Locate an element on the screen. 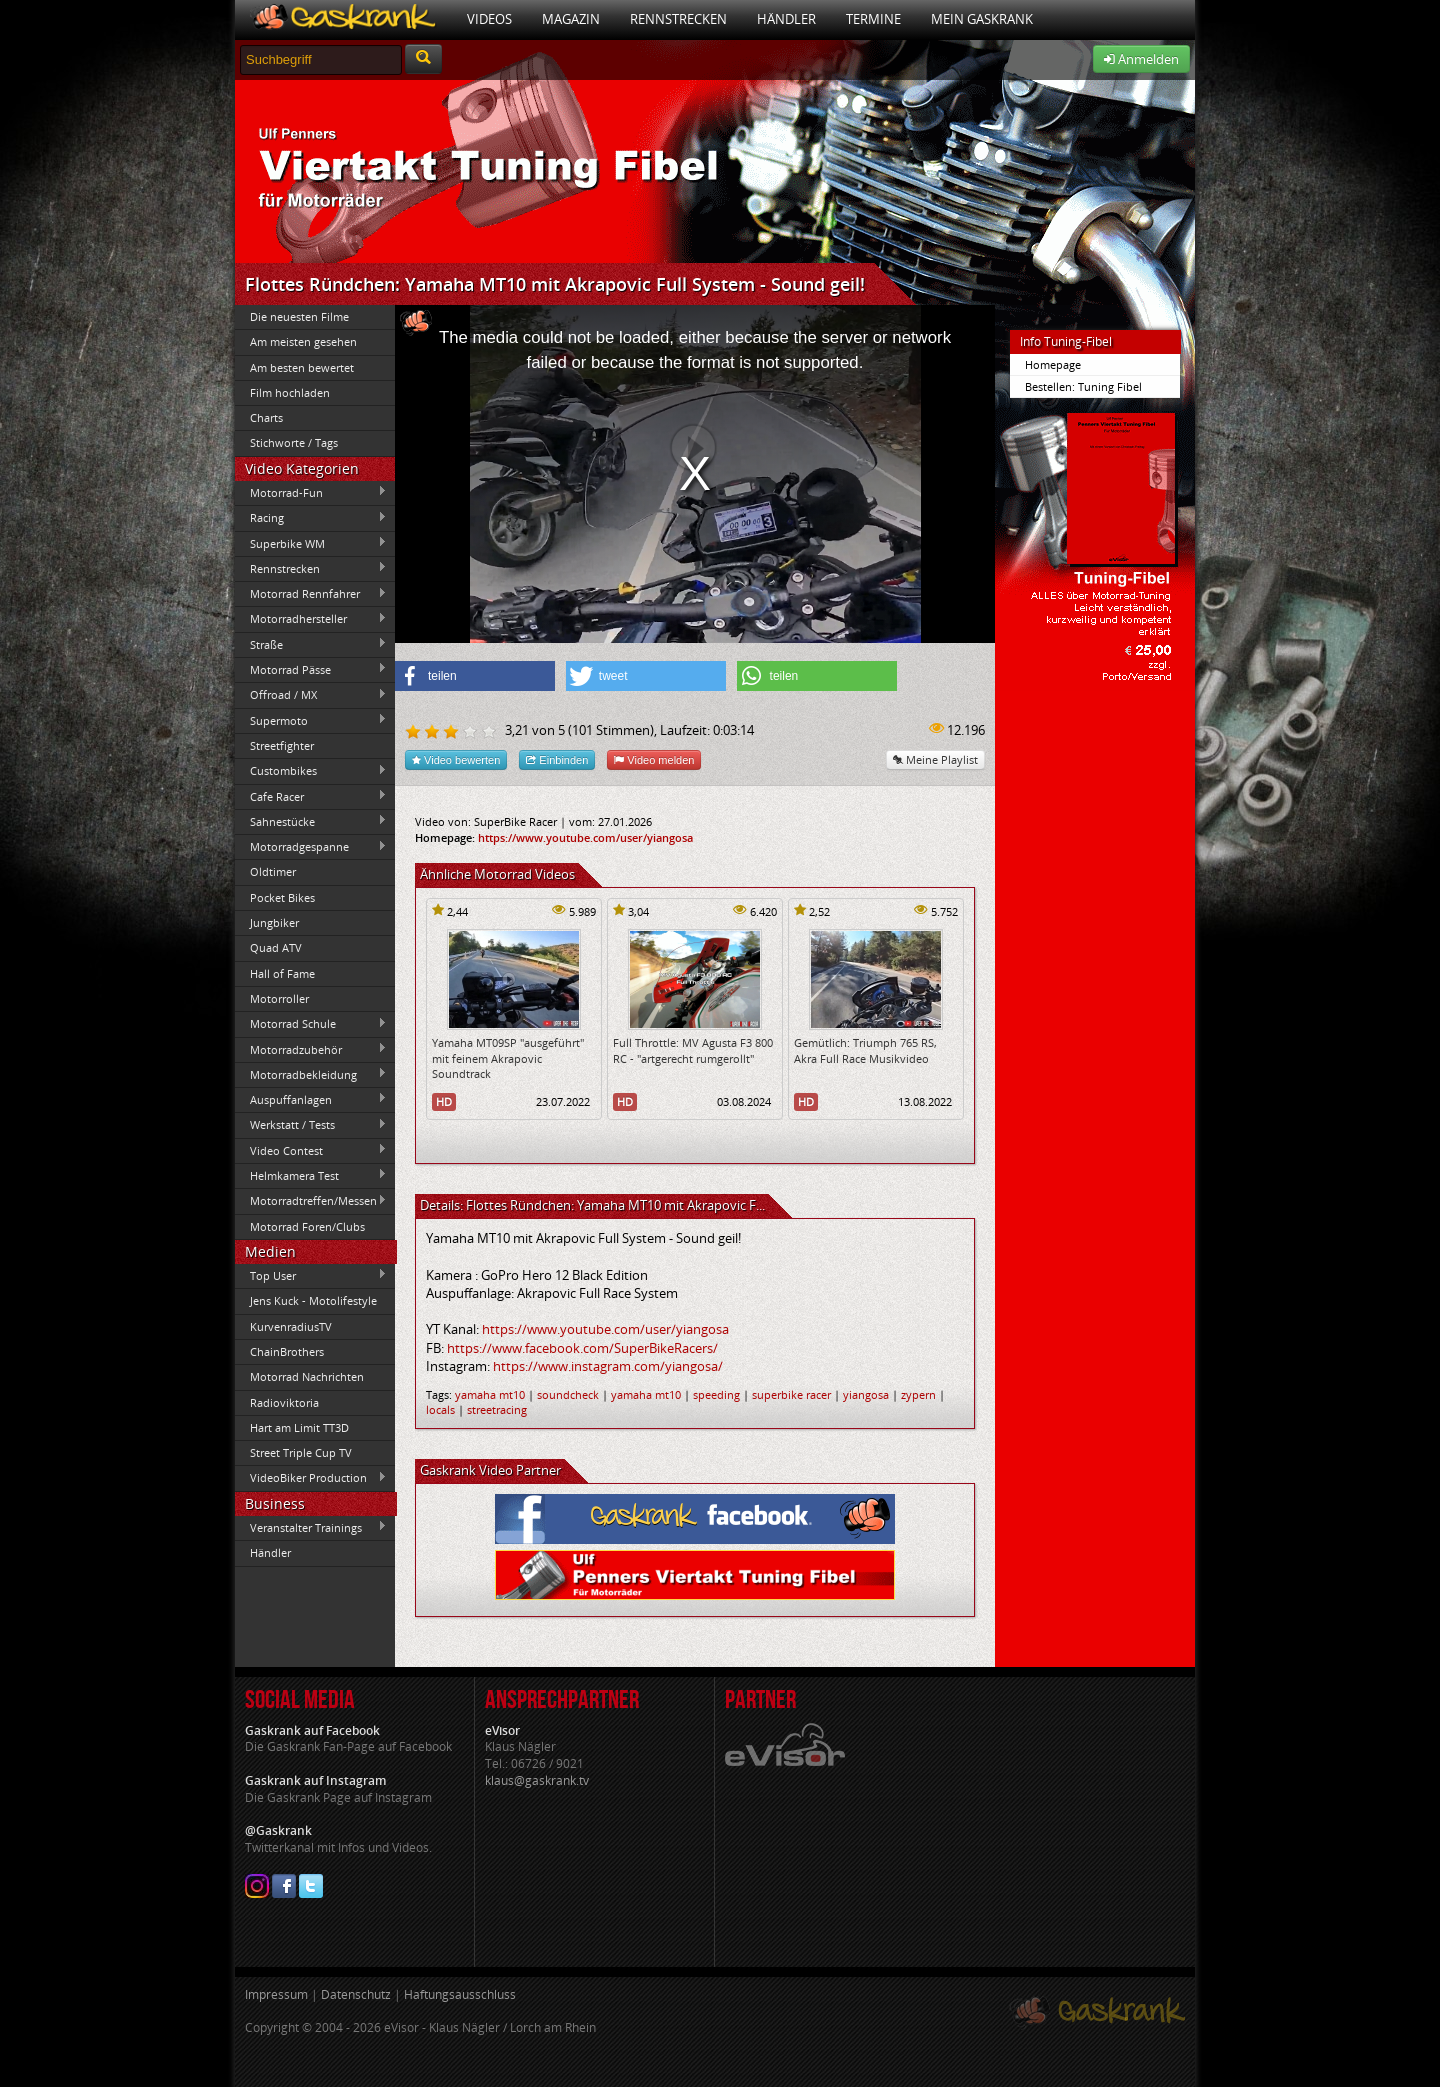 The image size is (1440, 2087). https://www.instagram.com/yiangosa/ is located at coordinates (608, 1366).